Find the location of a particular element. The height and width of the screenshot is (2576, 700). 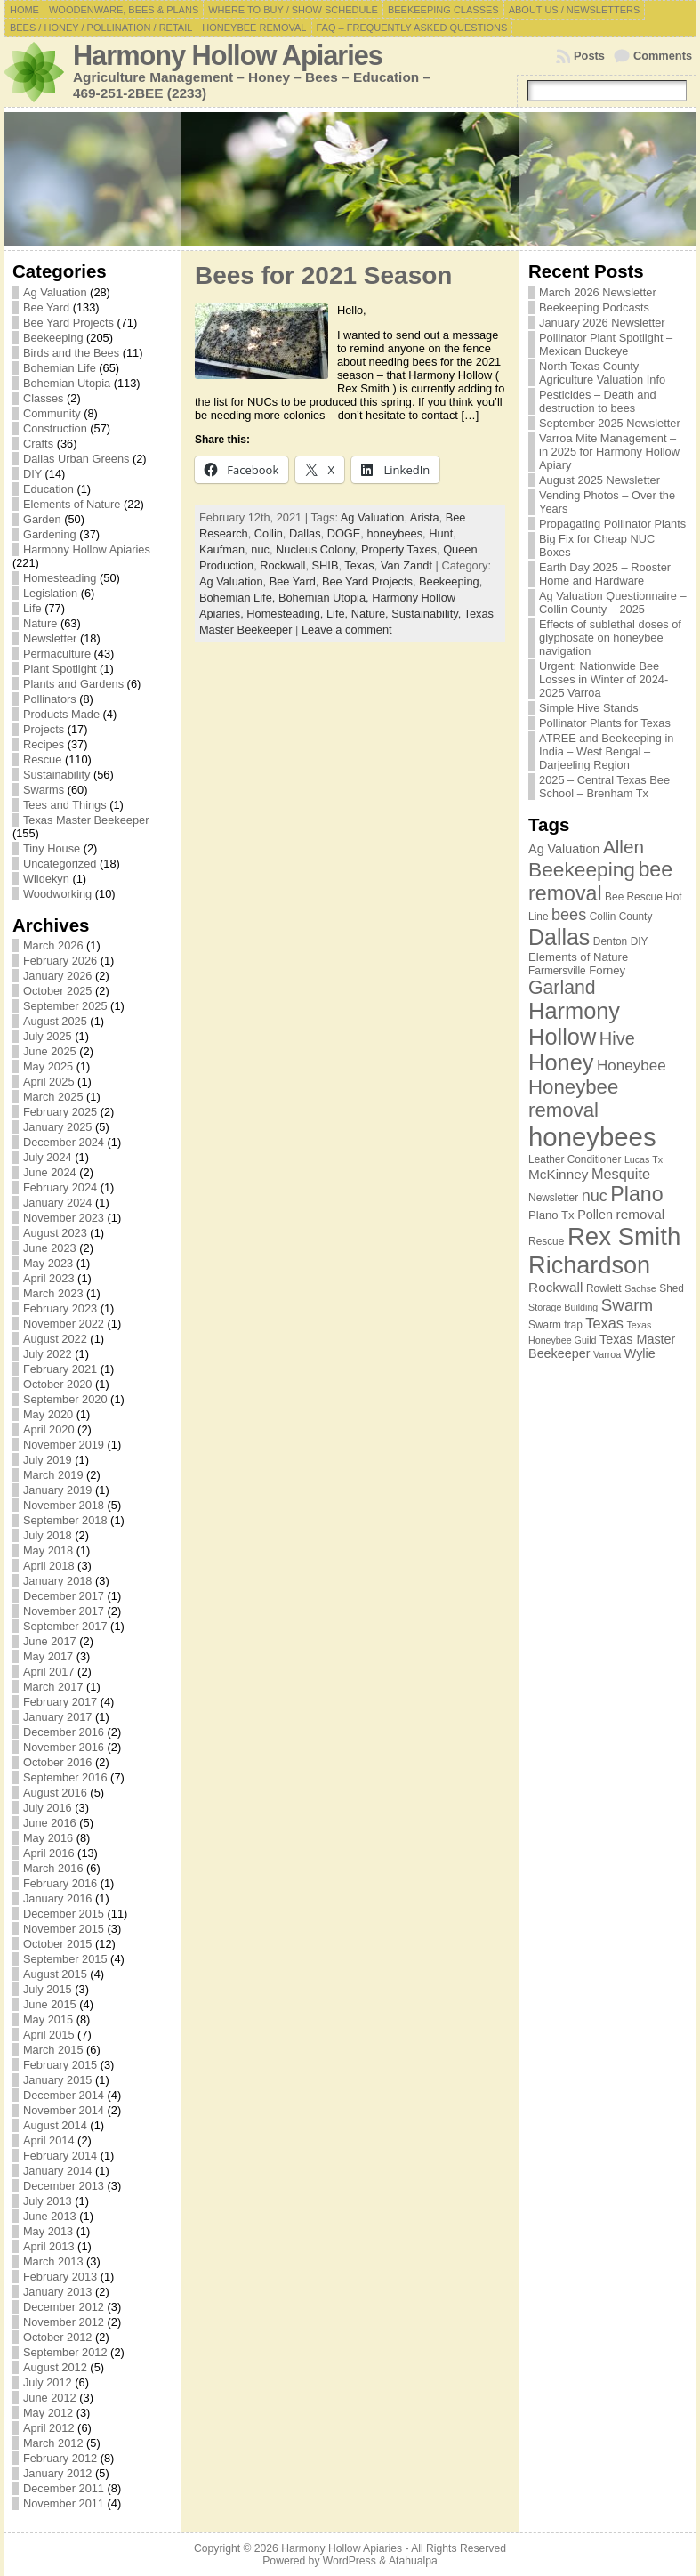

nuc [nuc (13 items)] is located at coordinates (594, 1196).